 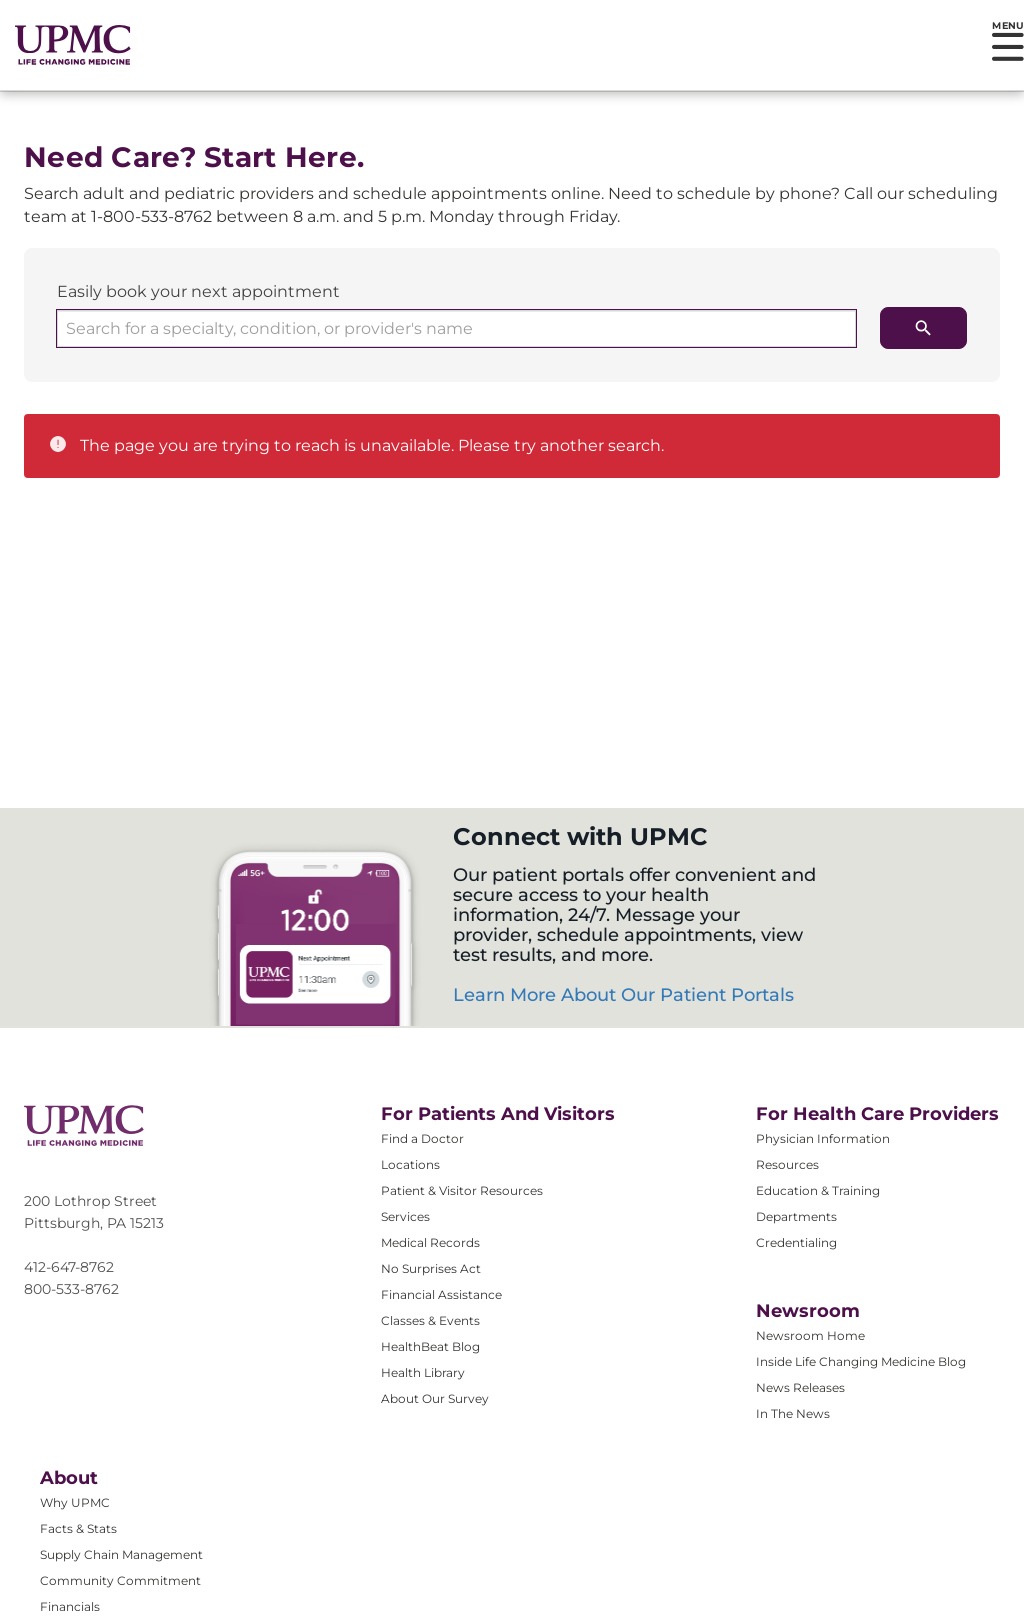 I want to click on Easily book your next appointment, so click(x=198, y=291).